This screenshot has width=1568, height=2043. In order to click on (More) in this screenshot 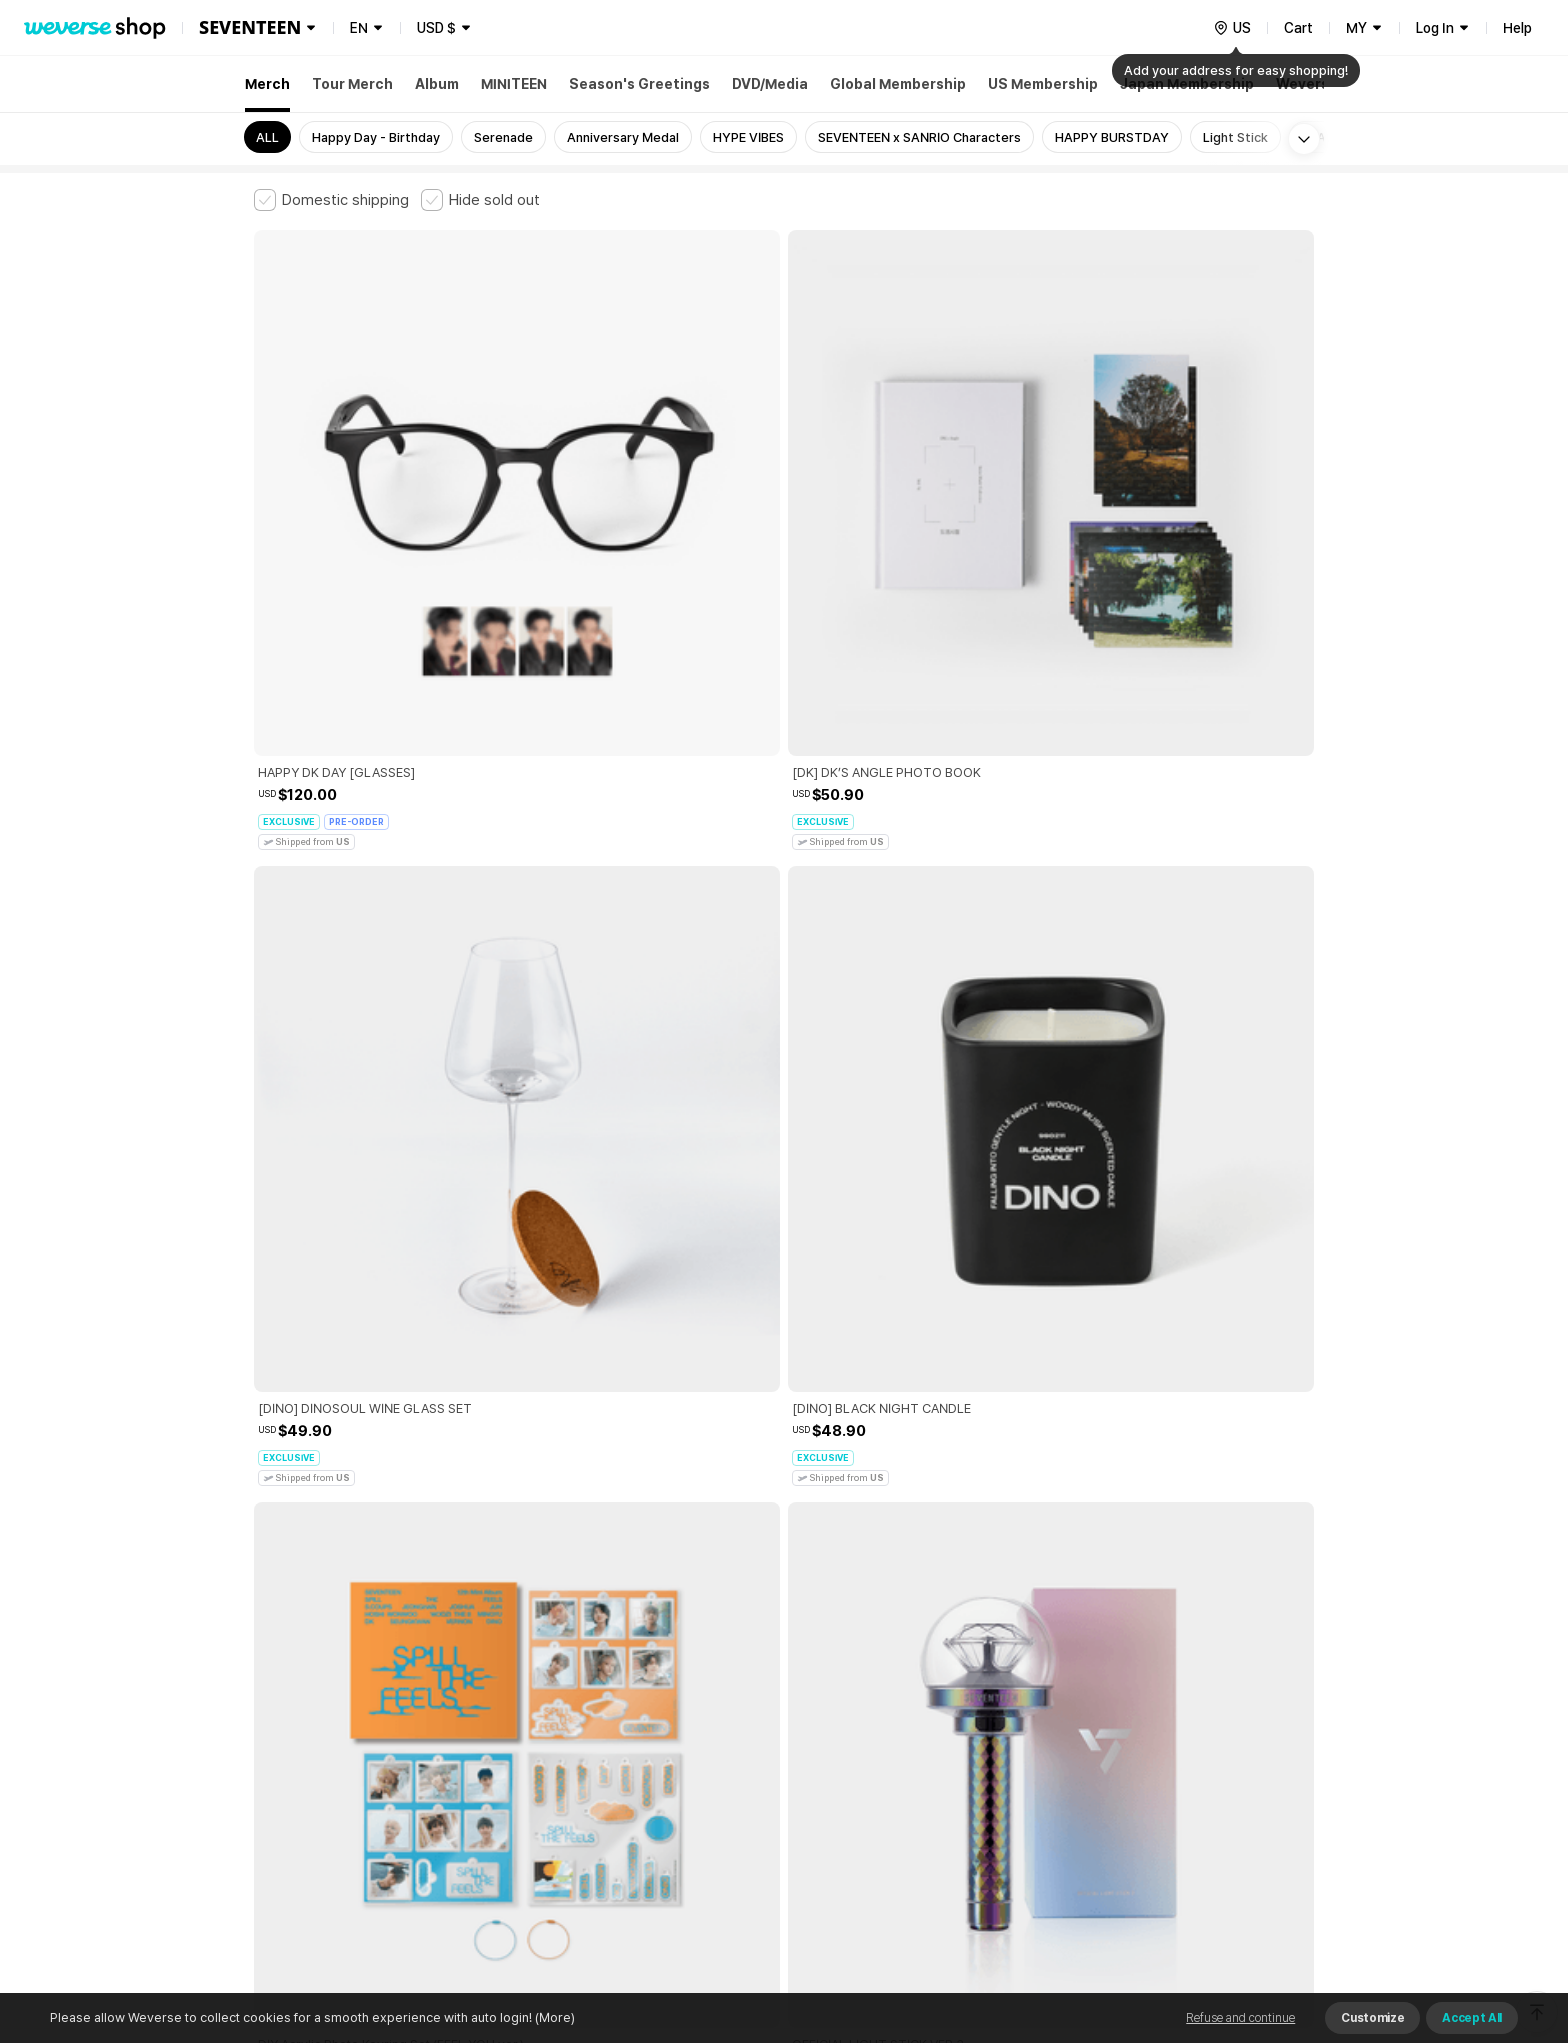, I will do `click(553, 2017)`.